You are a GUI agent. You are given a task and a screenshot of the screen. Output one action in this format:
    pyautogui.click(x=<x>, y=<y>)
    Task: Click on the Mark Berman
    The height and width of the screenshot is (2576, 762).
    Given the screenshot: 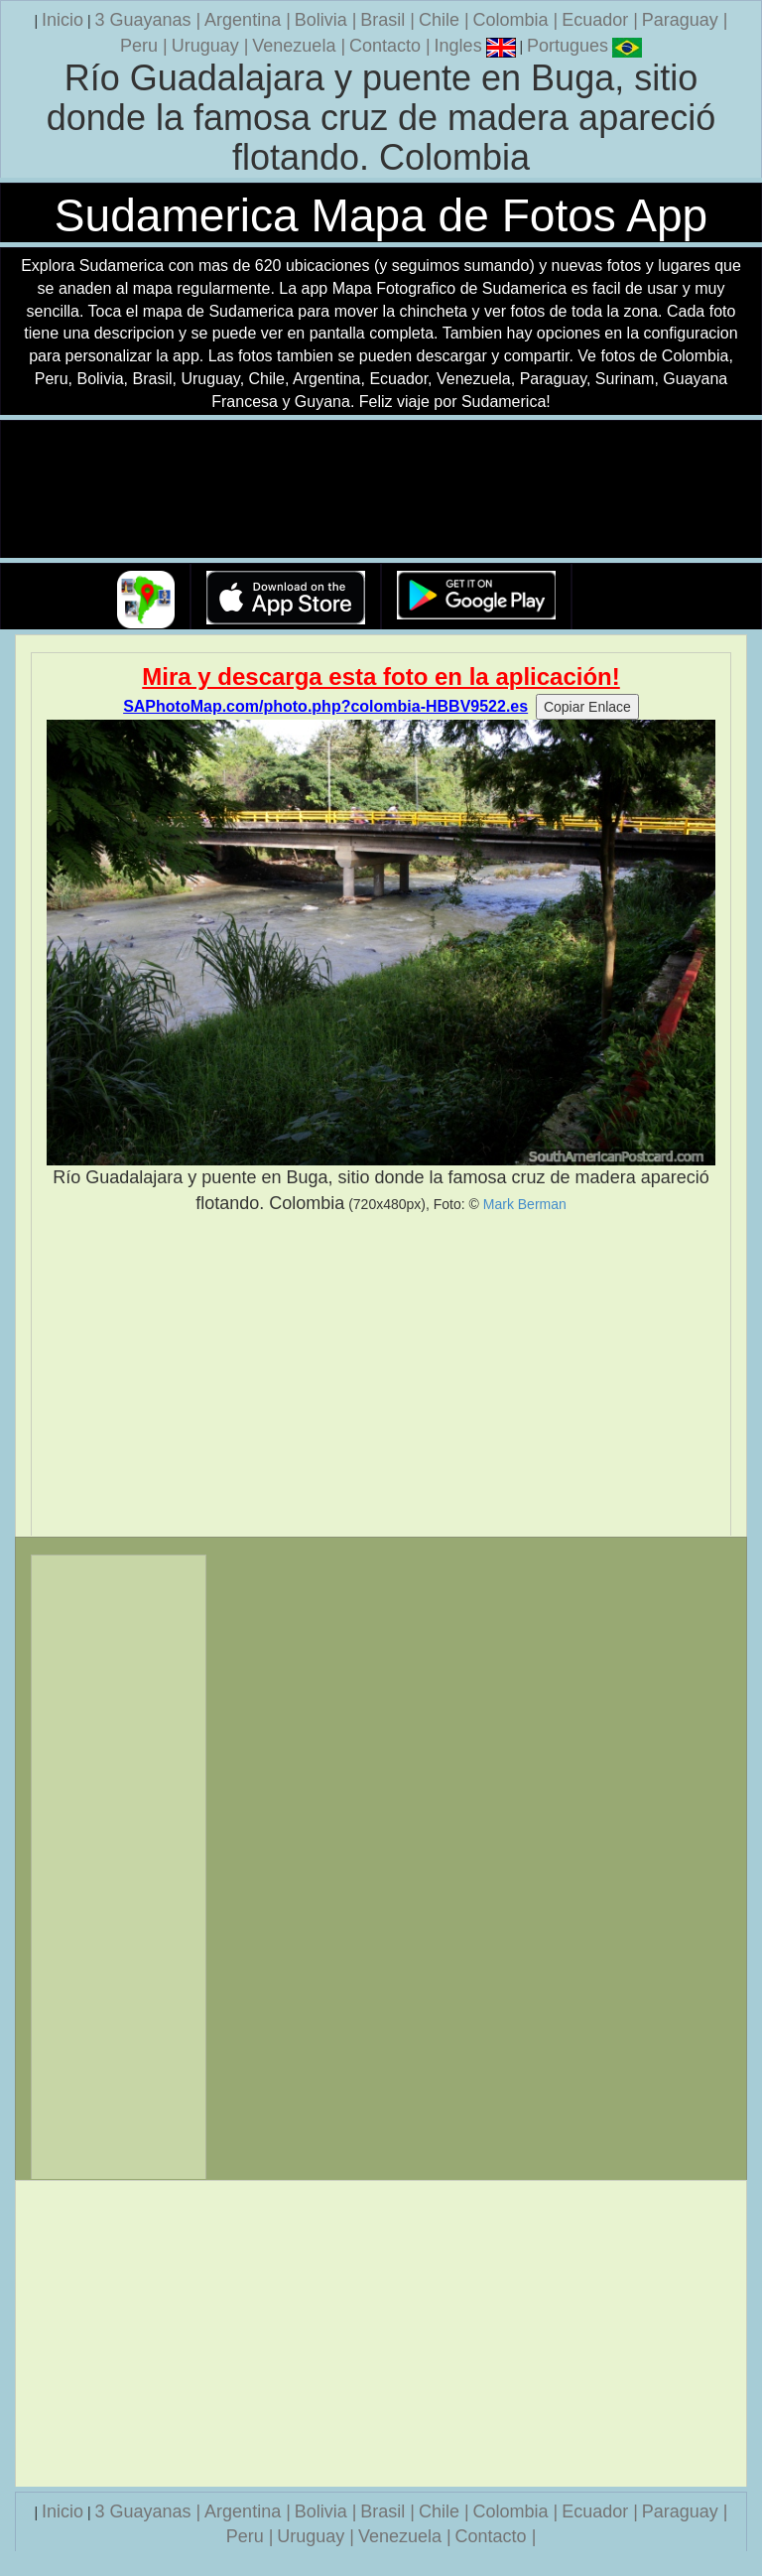 What is the action you would take?
    pyautogui.click(x=525, y=1204)
    